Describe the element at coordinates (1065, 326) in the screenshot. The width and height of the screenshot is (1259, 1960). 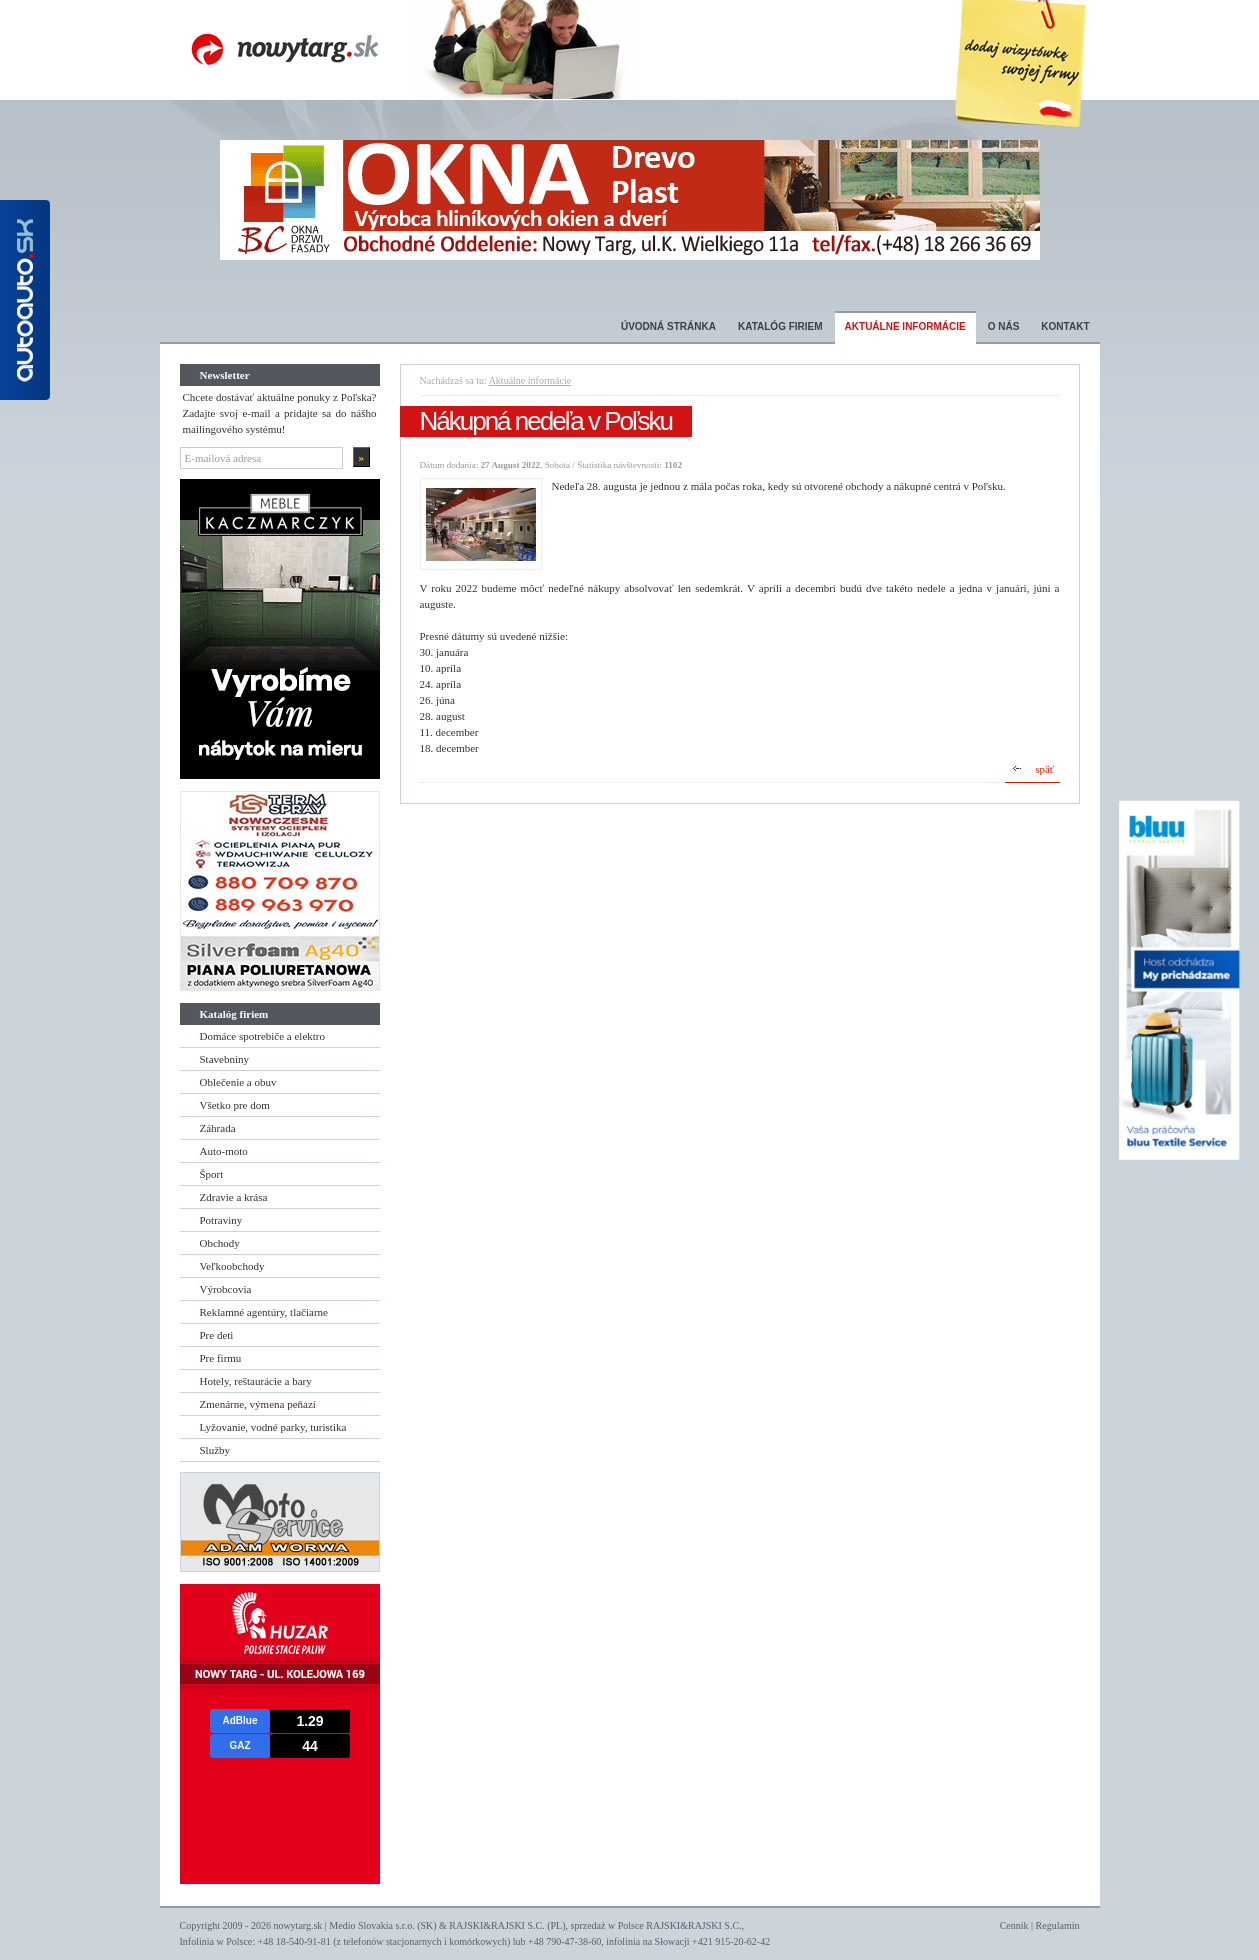
I see `Kontakt` at that location.